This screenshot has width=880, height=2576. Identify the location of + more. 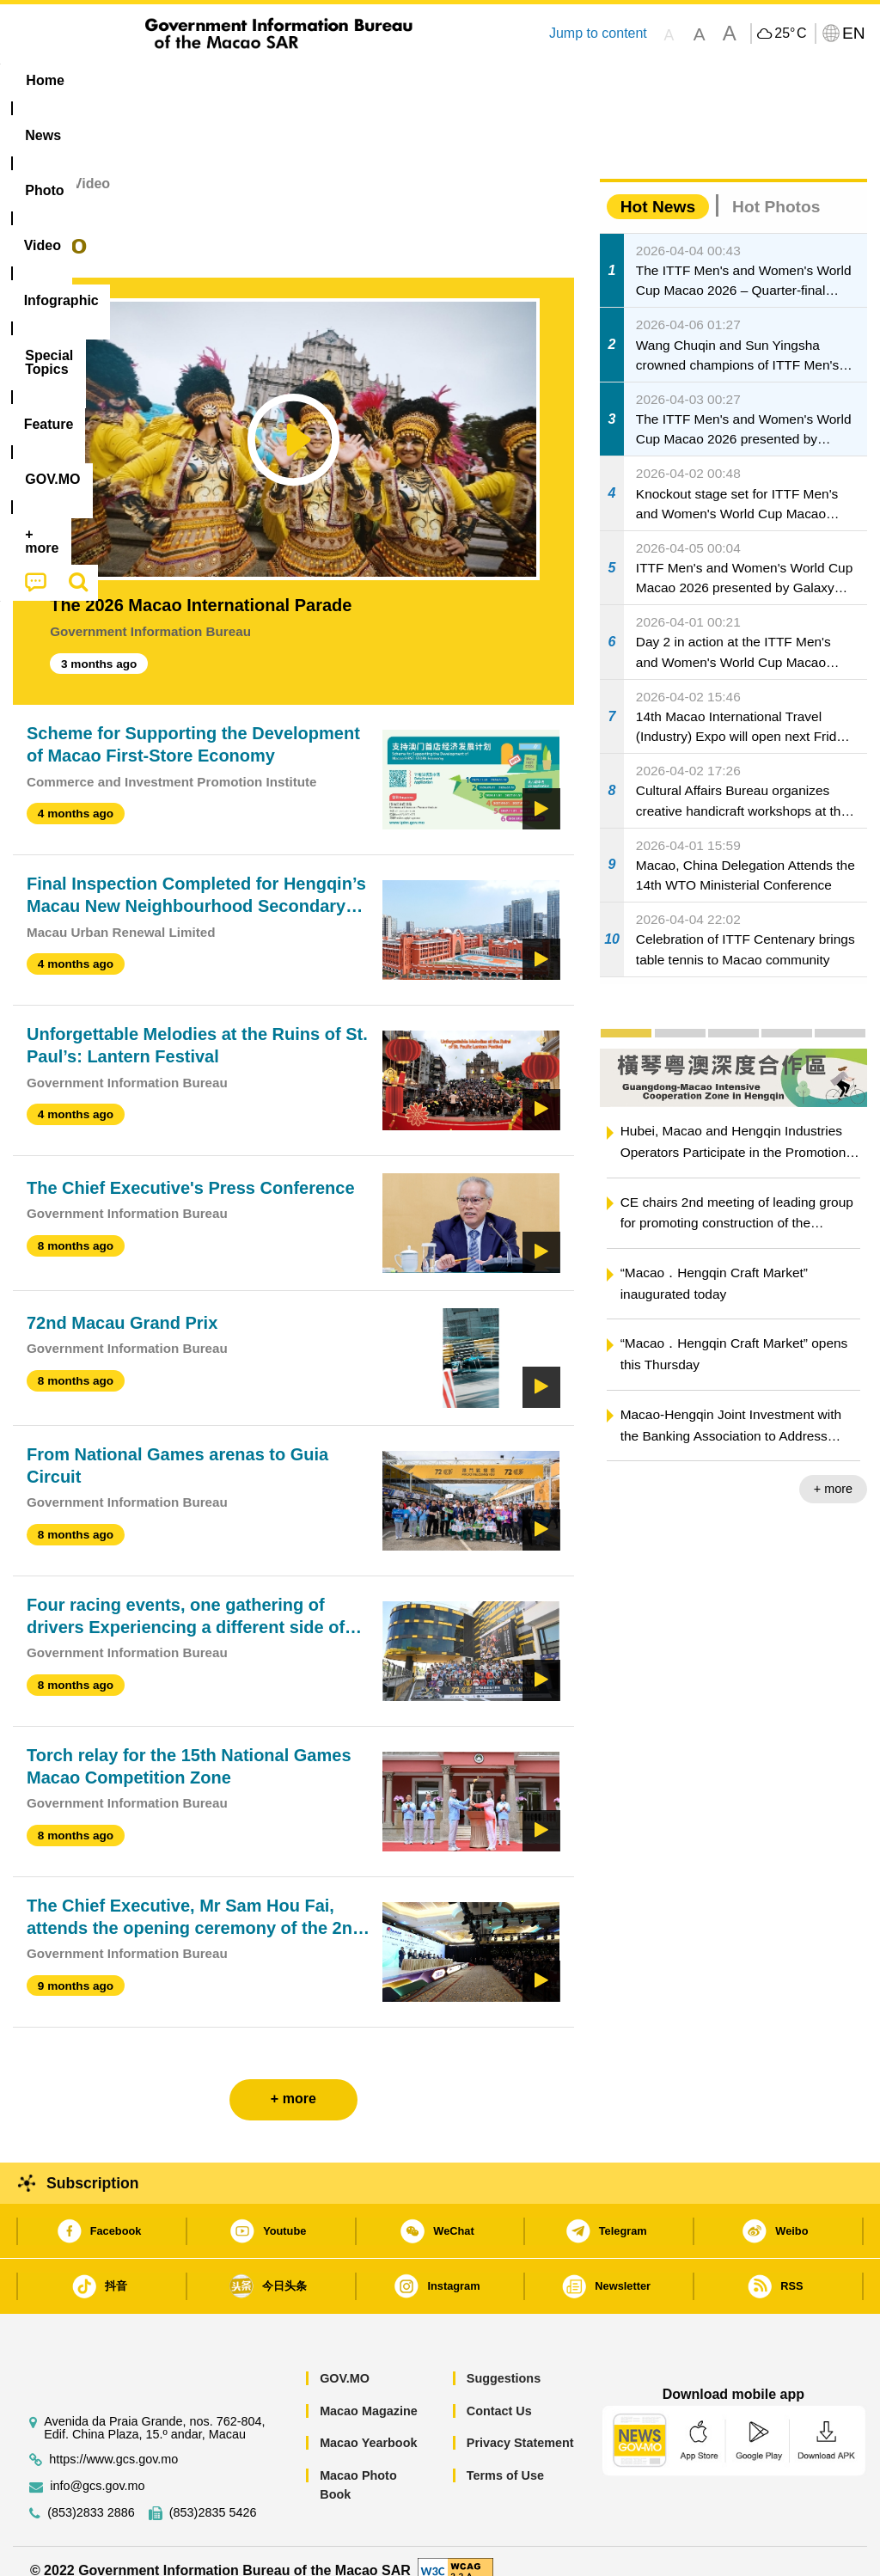
(833, 1470).